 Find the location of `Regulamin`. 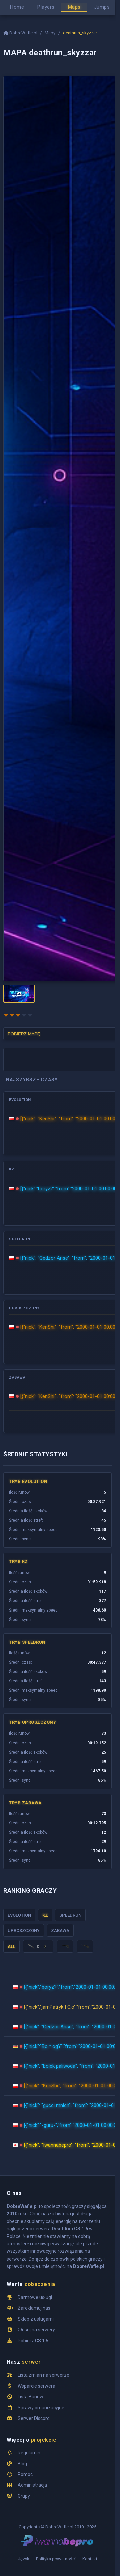

Regulamin is located at coordinates (29, 2452).